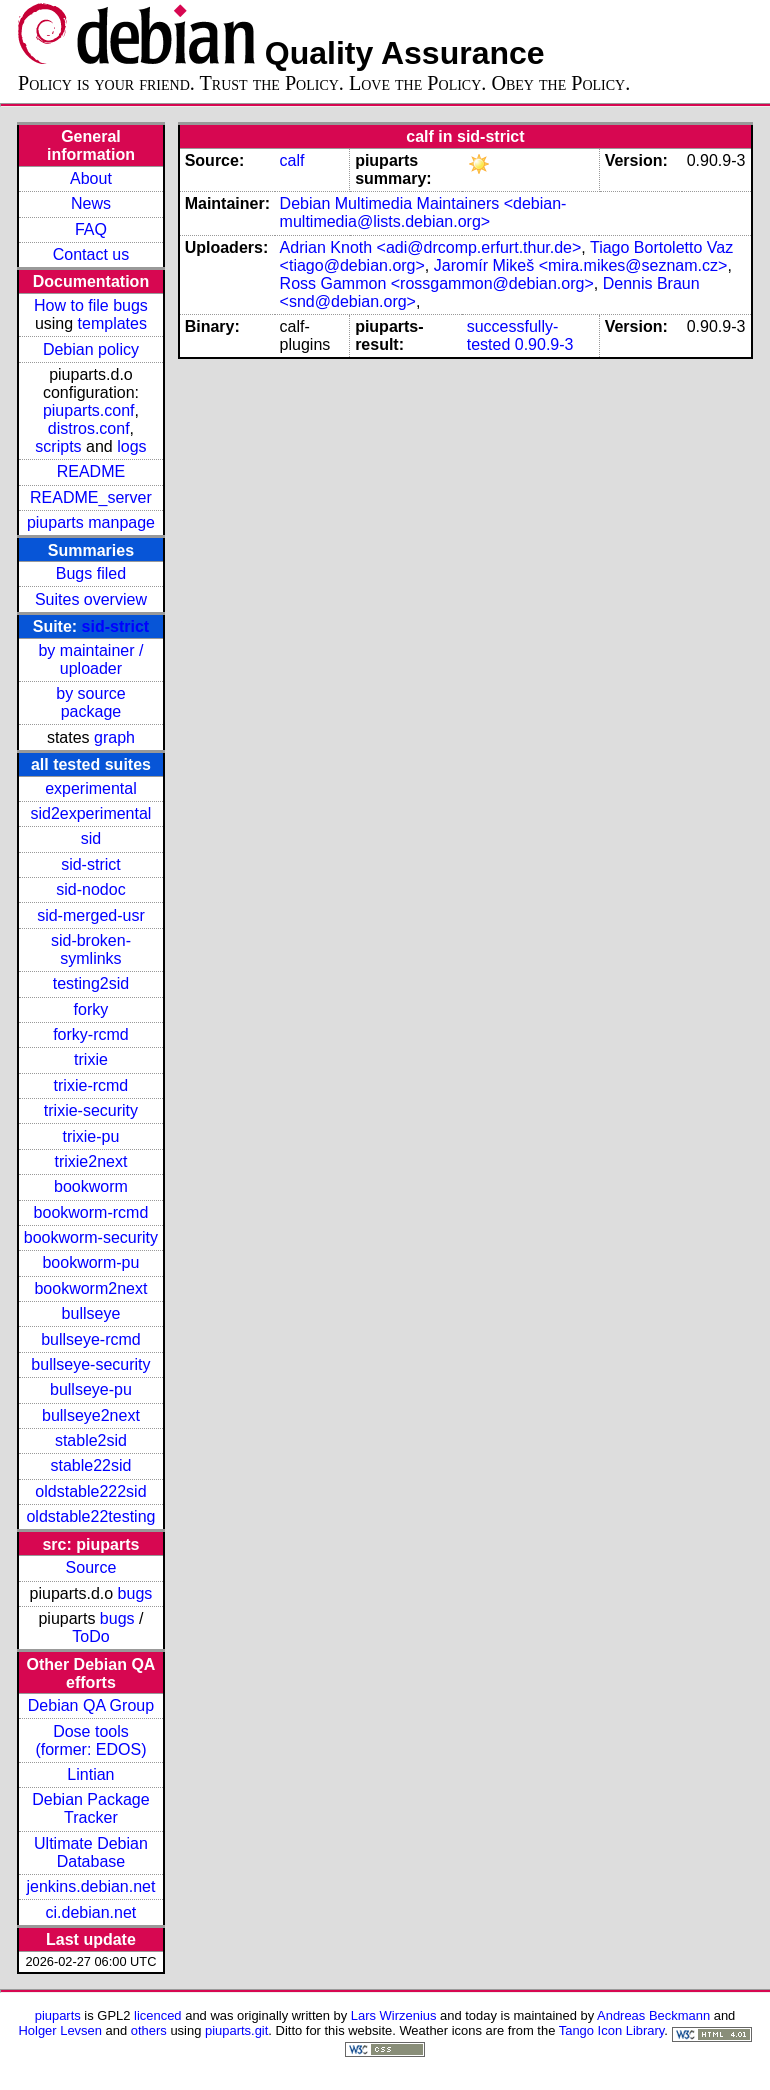 This screenshot has width=770, height=2090. What do you see at coordinates (91, 254) in the screenshot?
I see `Contact us` at bounding box center [91, 254].